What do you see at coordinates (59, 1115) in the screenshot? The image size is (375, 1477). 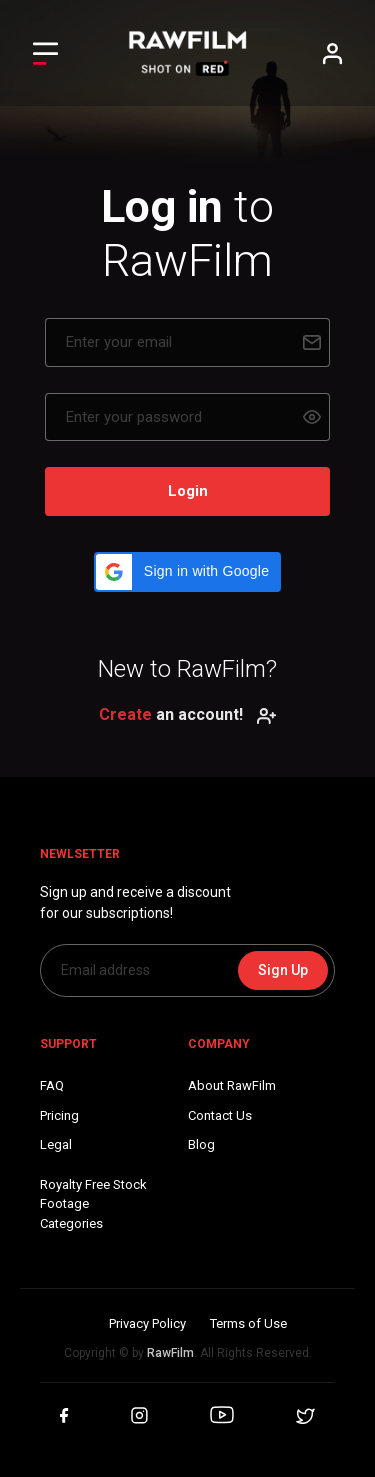 I see `Pricing` at bounding box center [59, 1115].